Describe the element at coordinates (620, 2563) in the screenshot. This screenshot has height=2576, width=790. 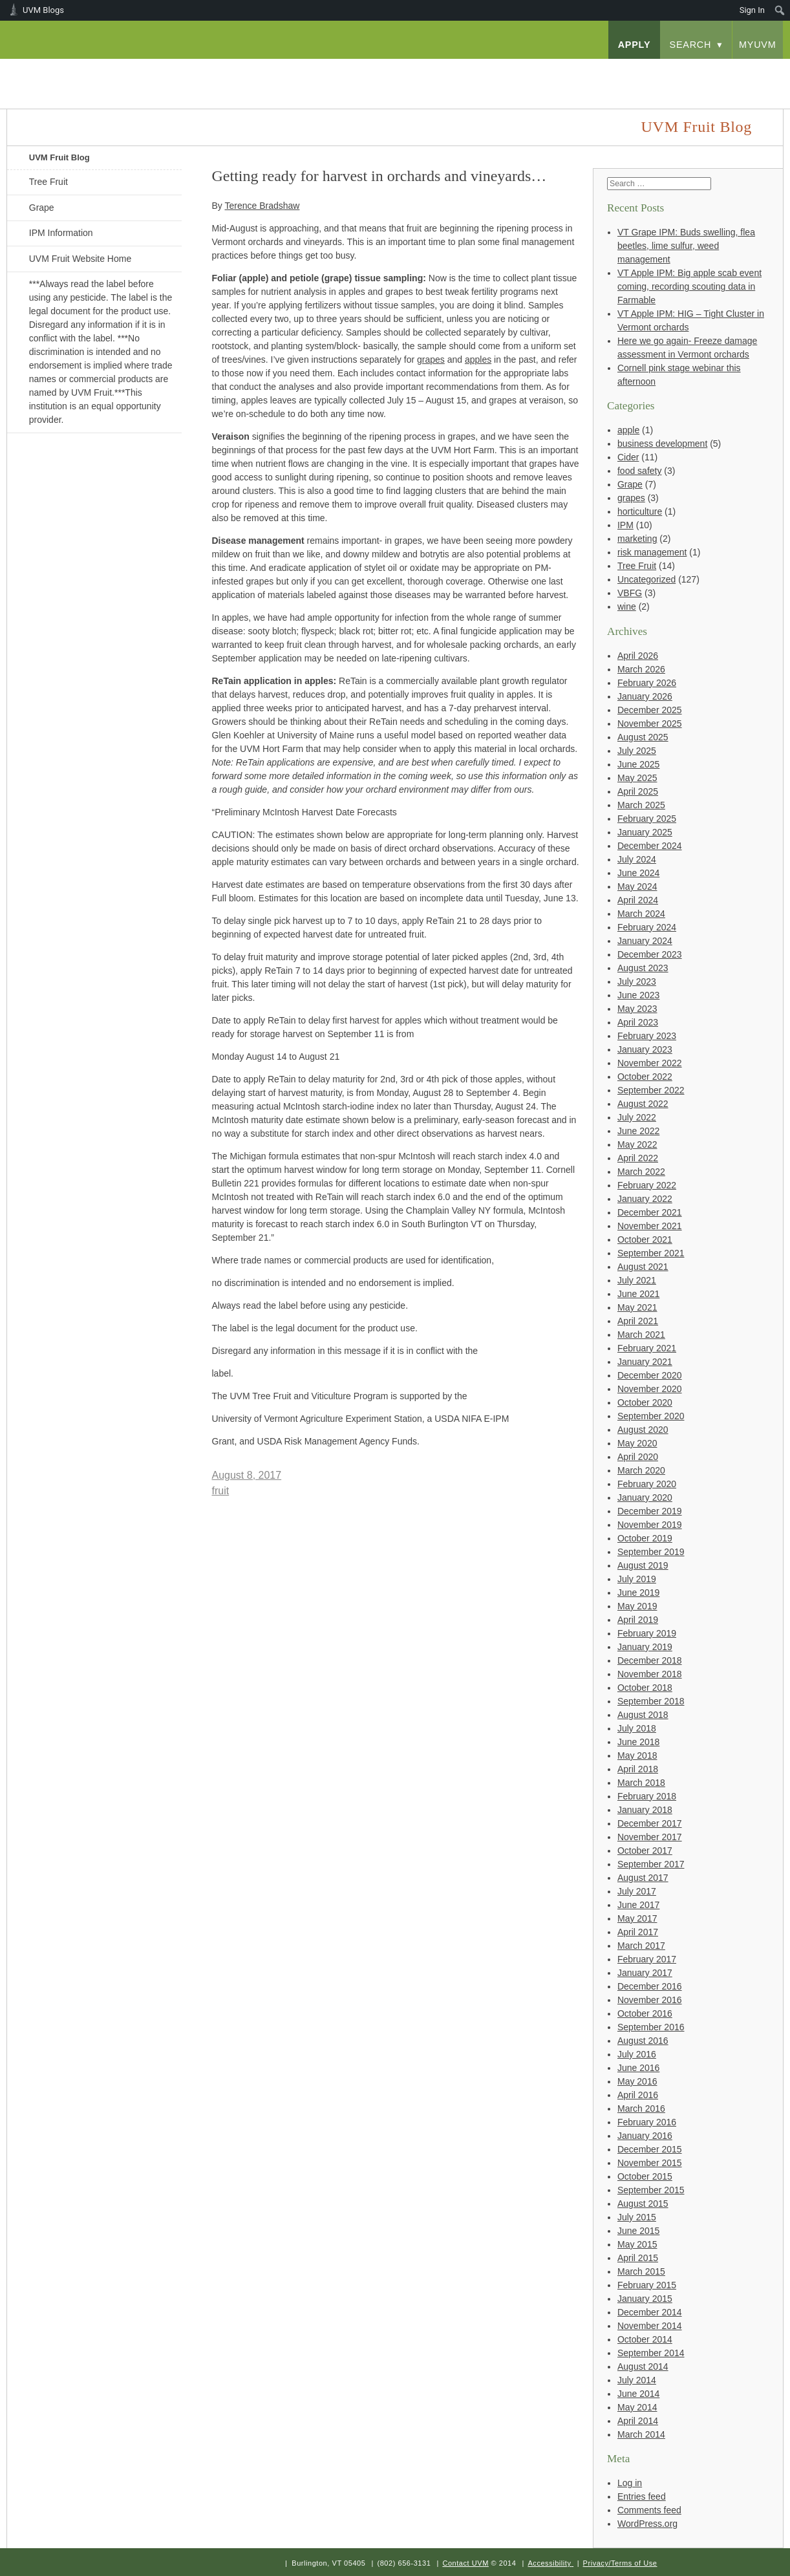
I see `Privacy/Terms of Use` at that location.